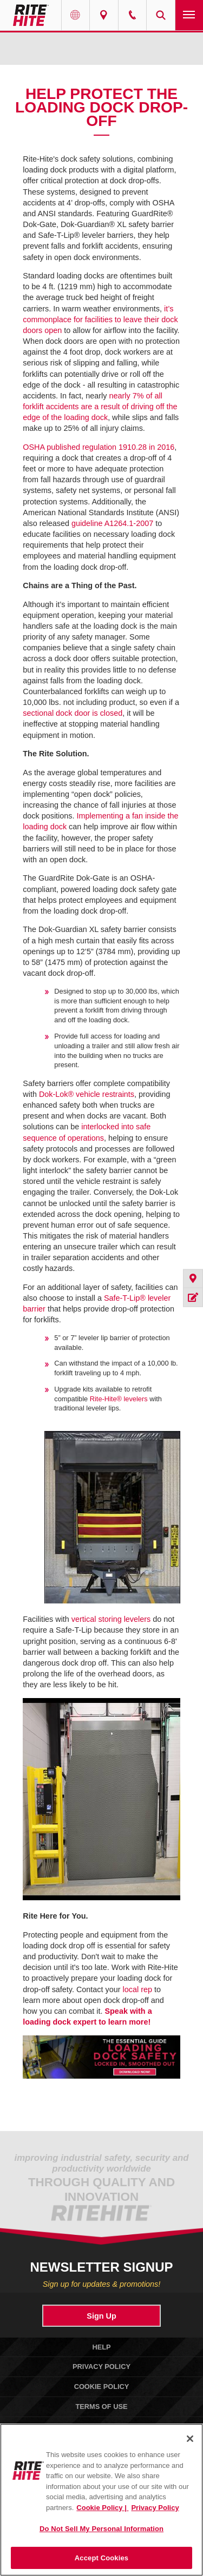  I want to click on Call, so click(133, 15).